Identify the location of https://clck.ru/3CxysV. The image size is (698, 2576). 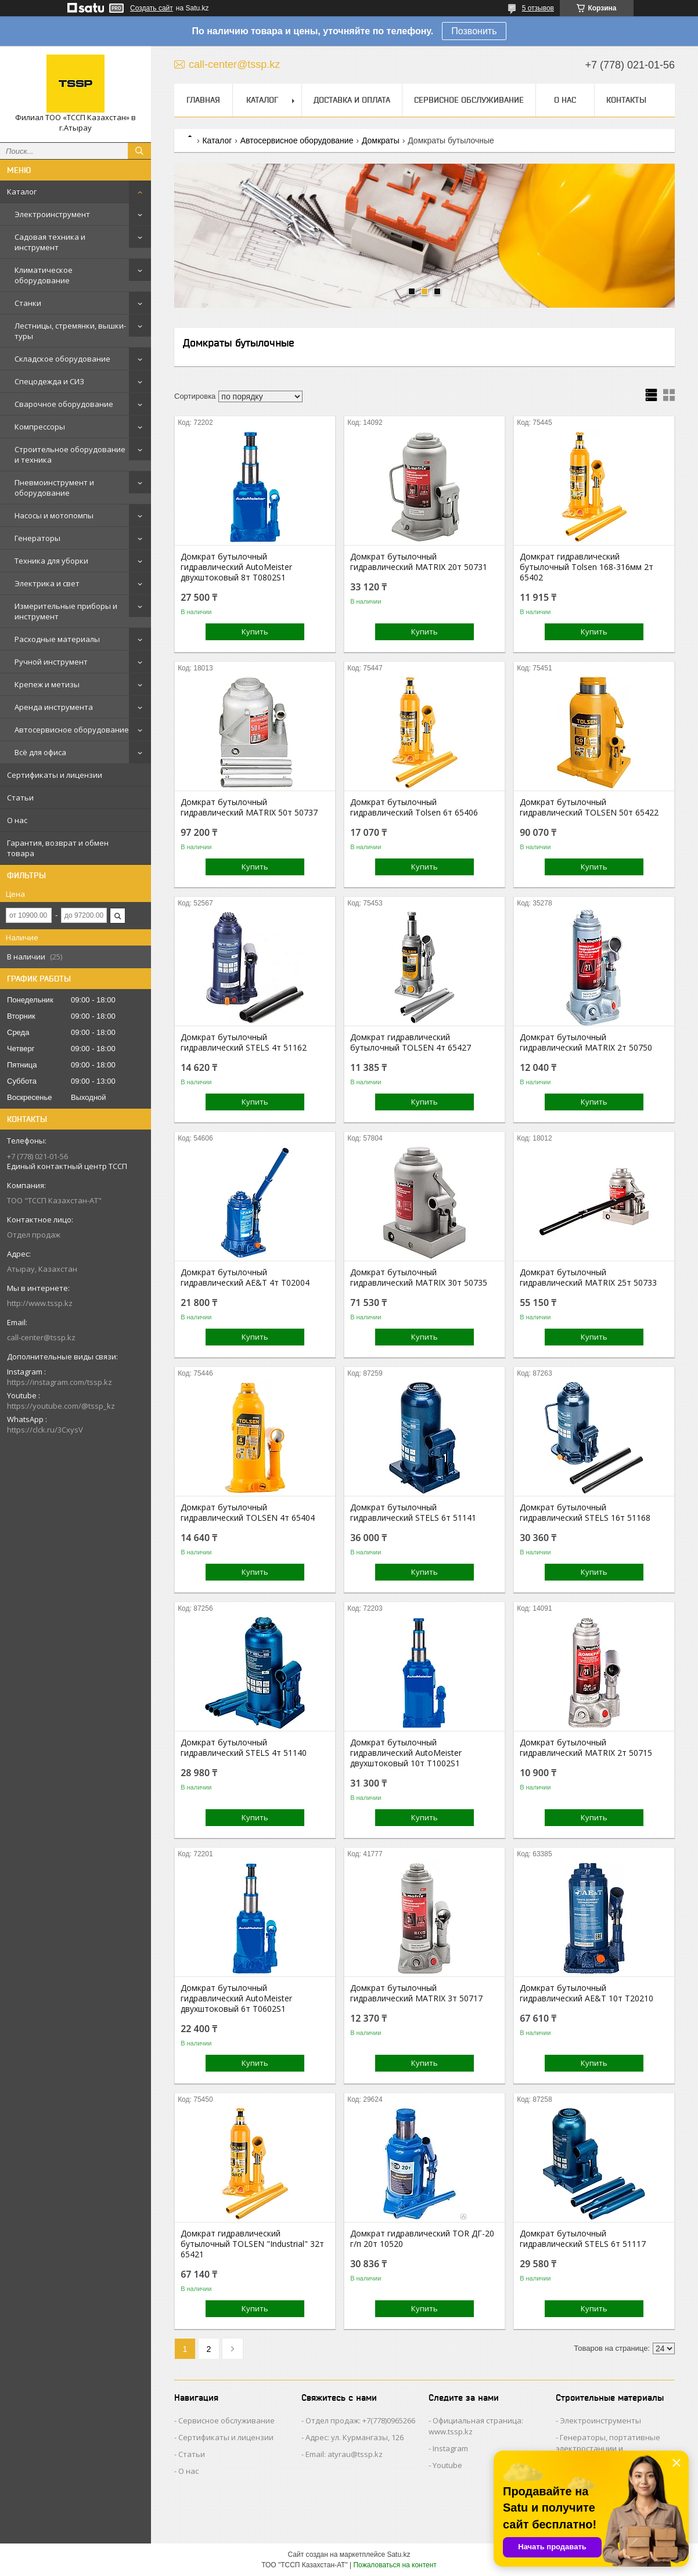
(45, 1429).